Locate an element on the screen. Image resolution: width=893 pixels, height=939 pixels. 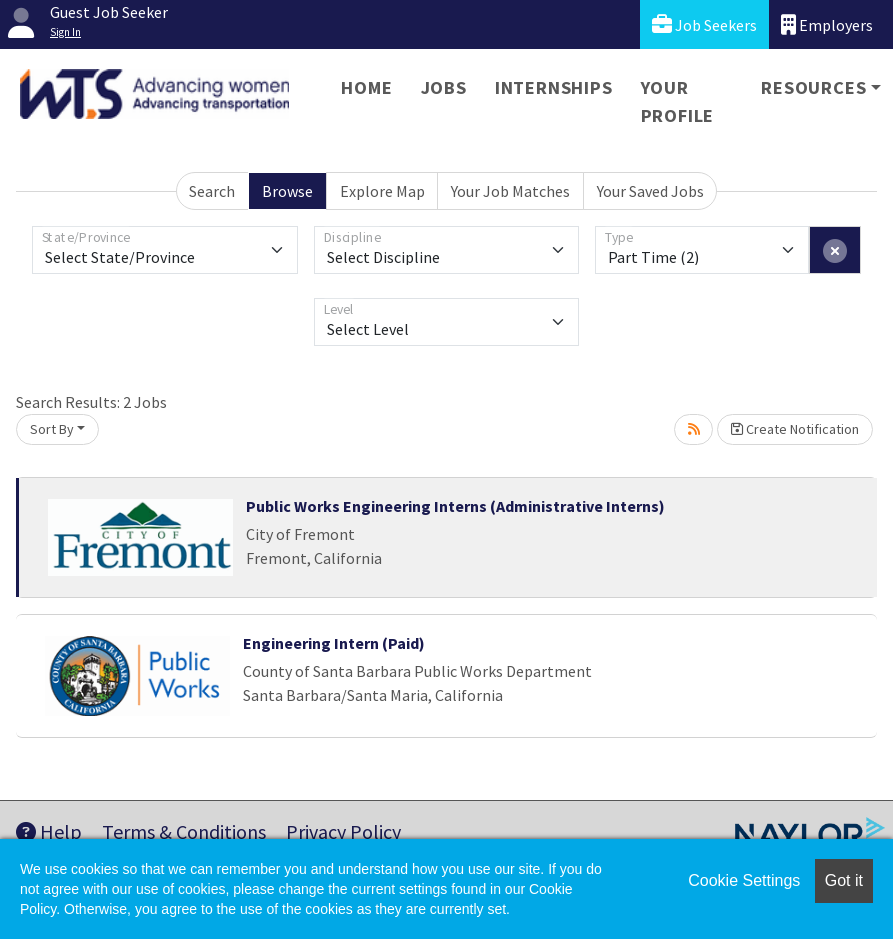
Home is located at coordinates (366, 87).